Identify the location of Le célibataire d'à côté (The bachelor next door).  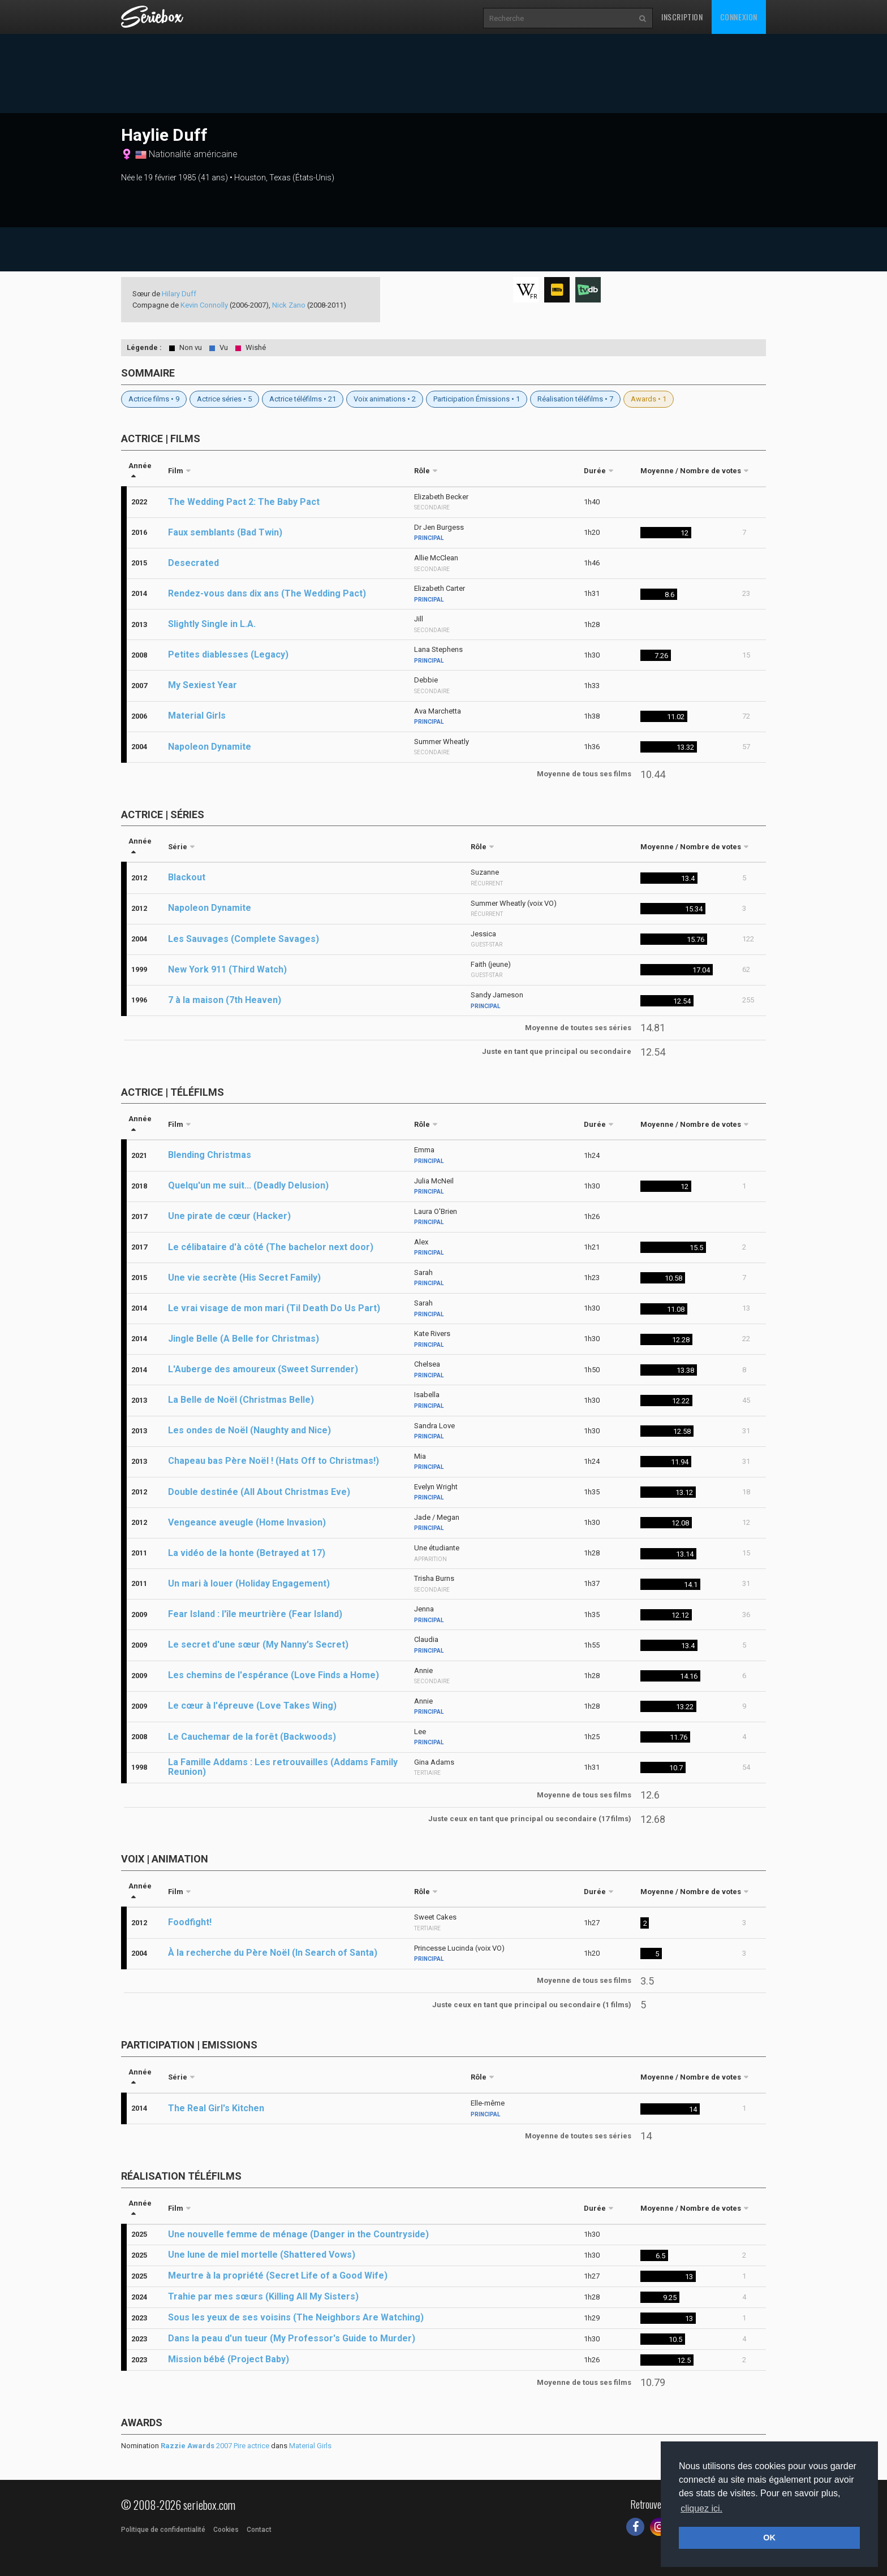
(270, 1247).